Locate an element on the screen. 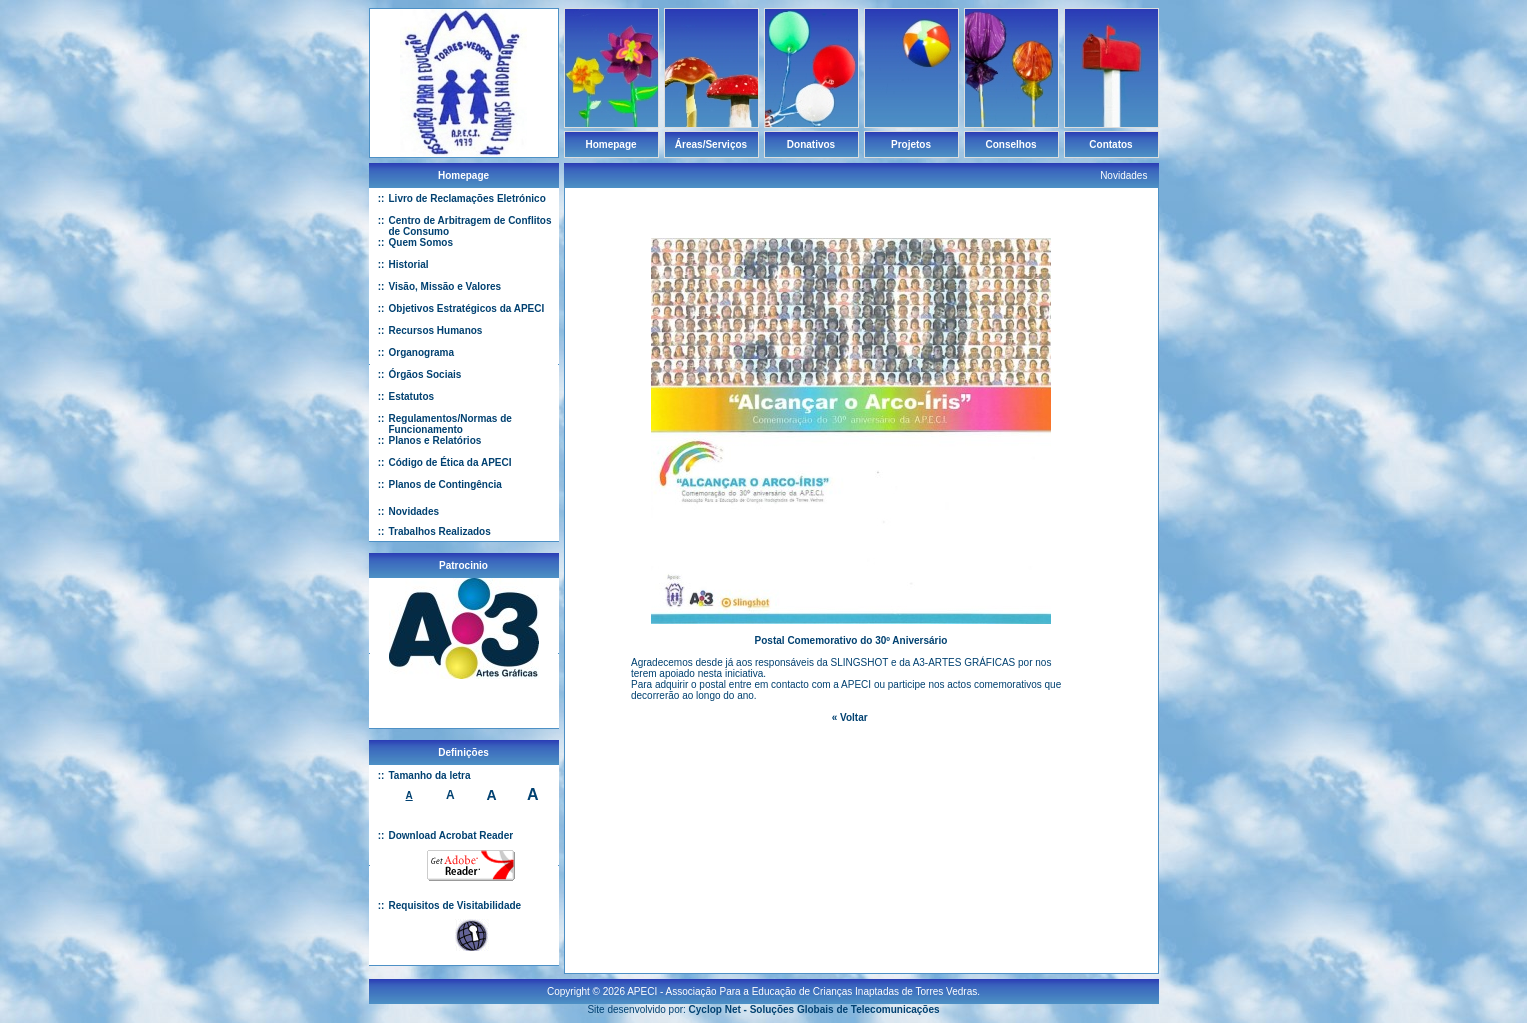  Quem Somos is located at coordinates (421, 242).